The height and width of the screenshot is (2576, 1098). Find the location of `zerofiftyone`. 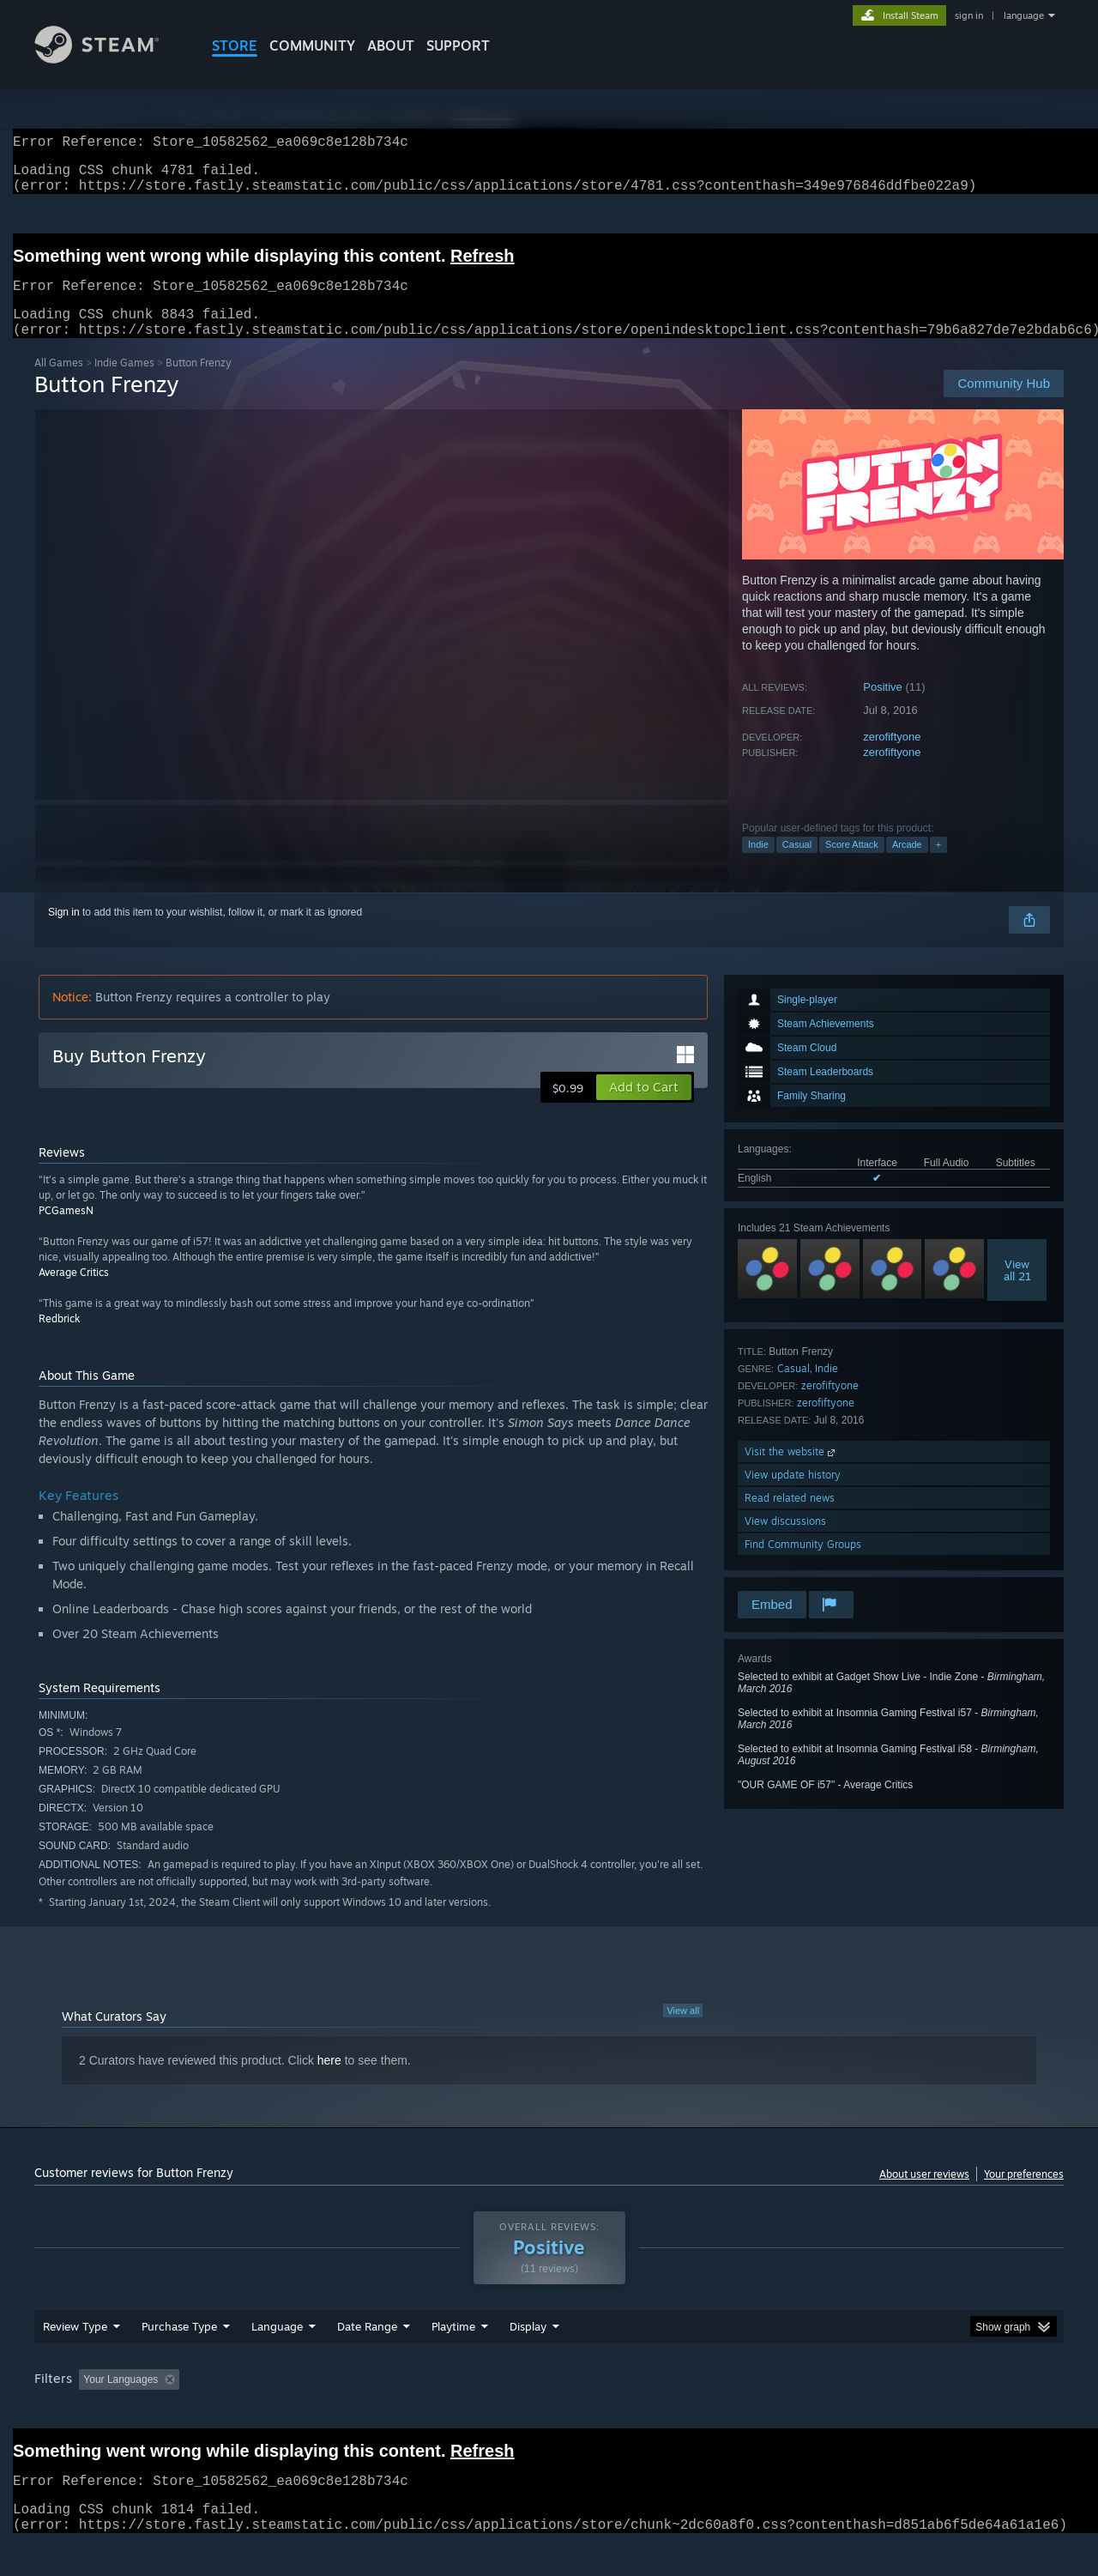

zerofiftyone is located at coordinates (891, 757).